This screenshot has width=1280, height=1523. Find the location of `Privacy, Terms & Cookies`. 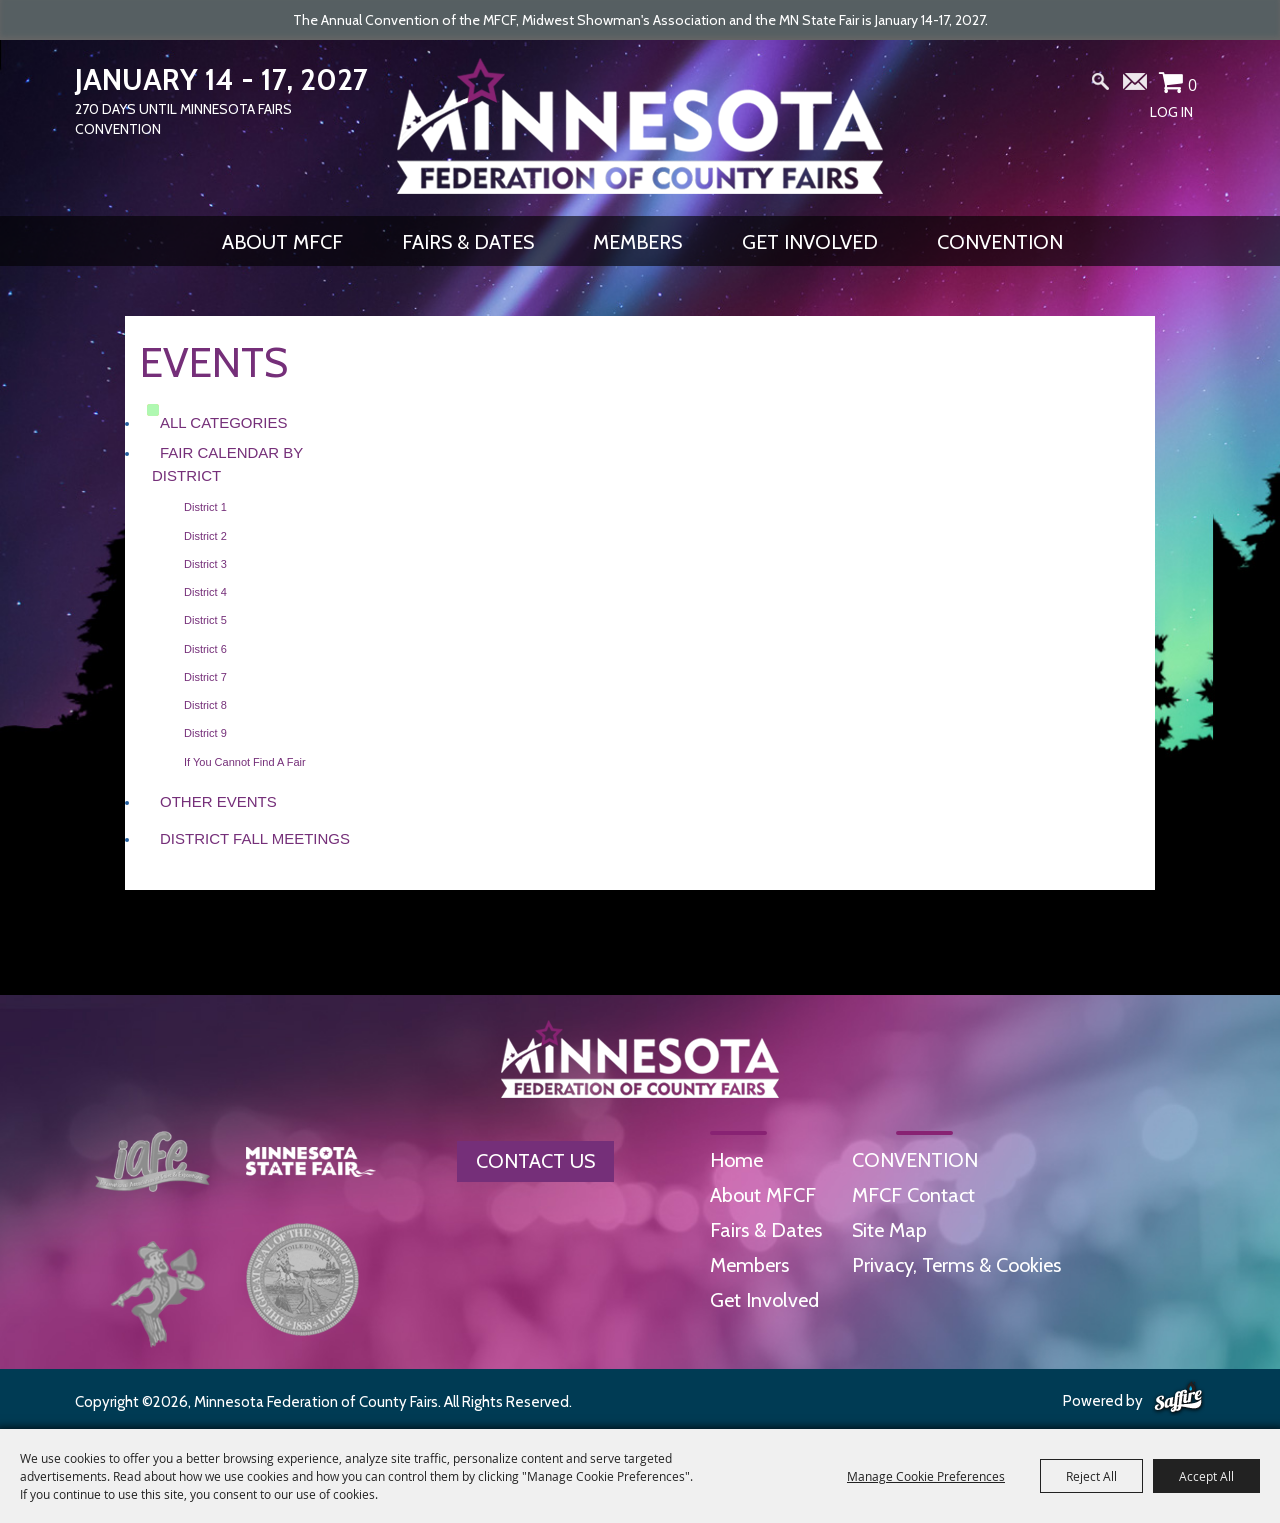

Privacy, Terms & Cookies is located at coordinates (956, 1265).